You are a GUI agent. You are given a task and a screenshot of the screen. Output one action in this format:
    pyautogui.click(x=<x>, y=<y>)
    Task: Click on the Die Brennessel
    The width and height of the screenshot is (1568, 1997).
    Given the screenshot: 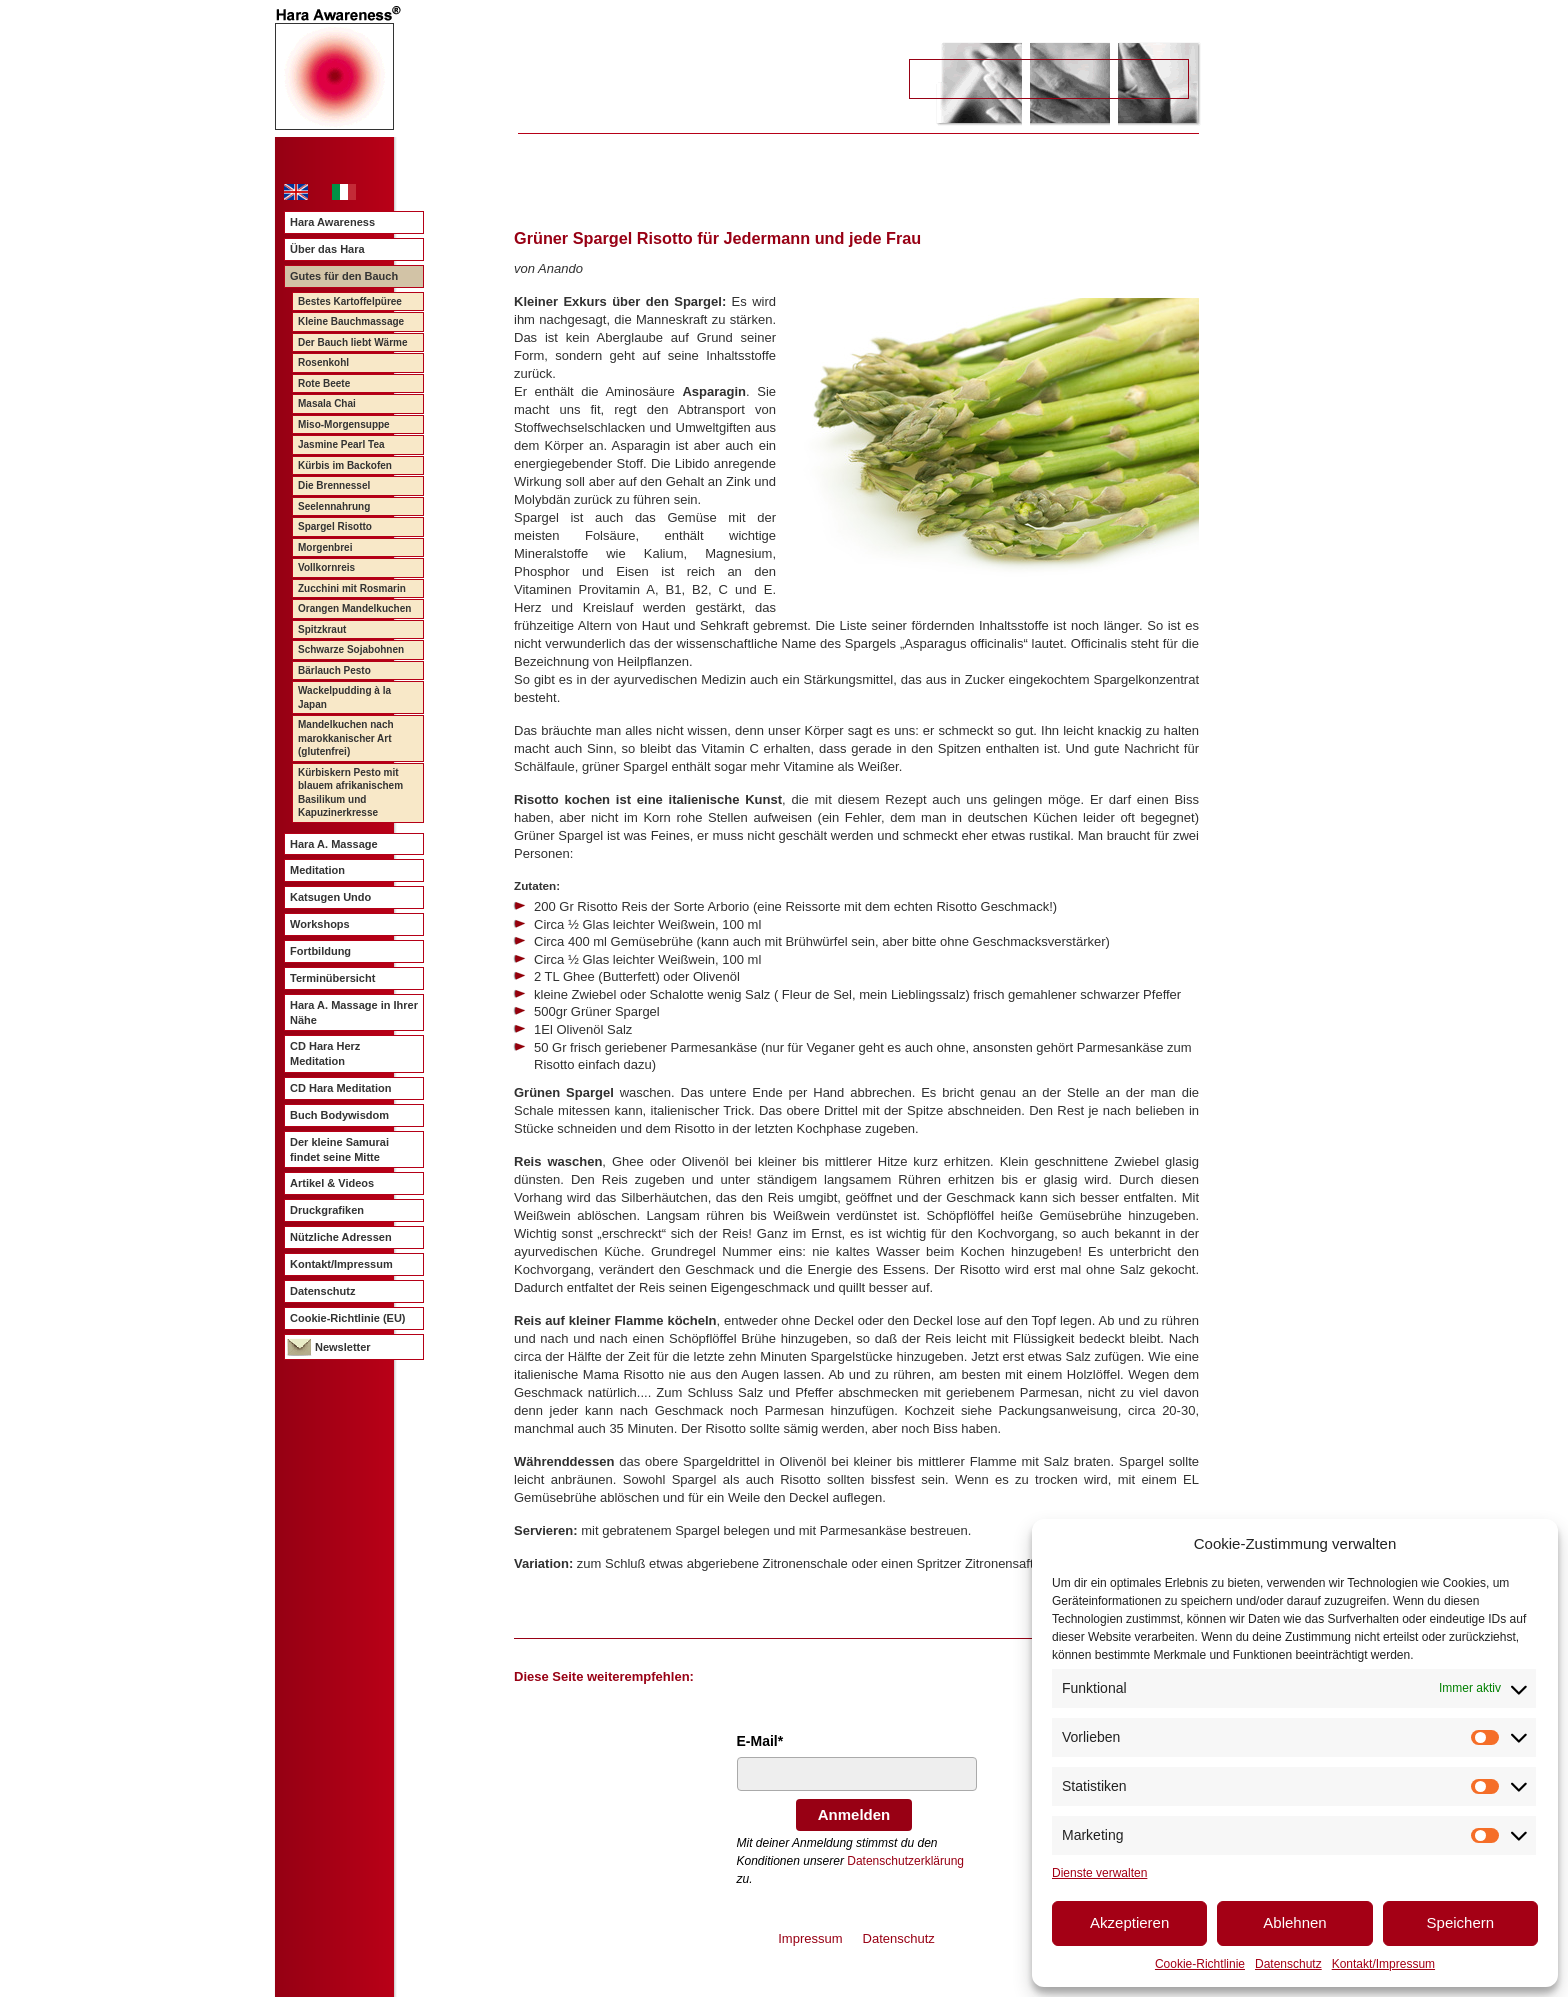 What is the action you would take?
    pyautogui.click(x=334, y=485)
    